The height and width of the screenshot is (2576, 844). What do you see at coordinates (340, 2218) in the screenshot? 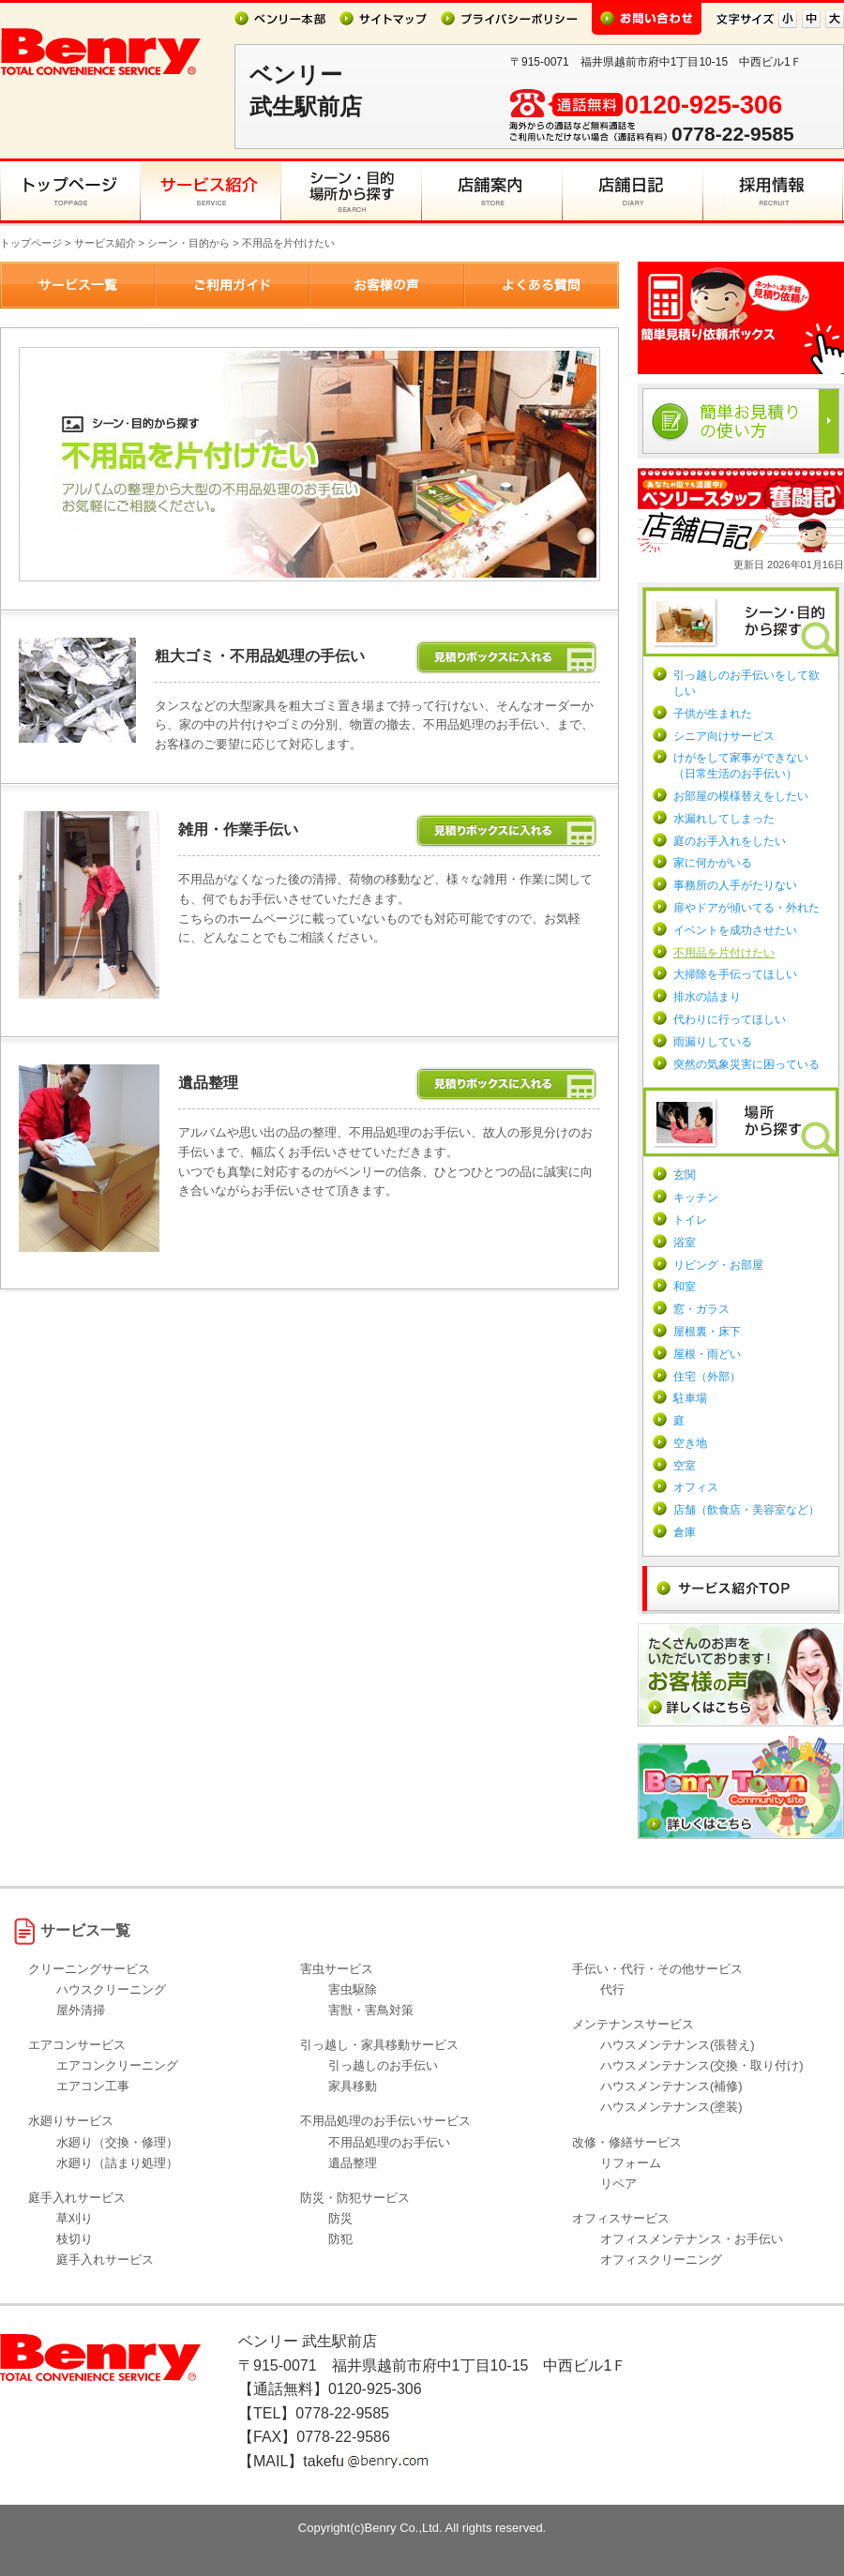
I see `防災` at bounding box center [340, 2218].